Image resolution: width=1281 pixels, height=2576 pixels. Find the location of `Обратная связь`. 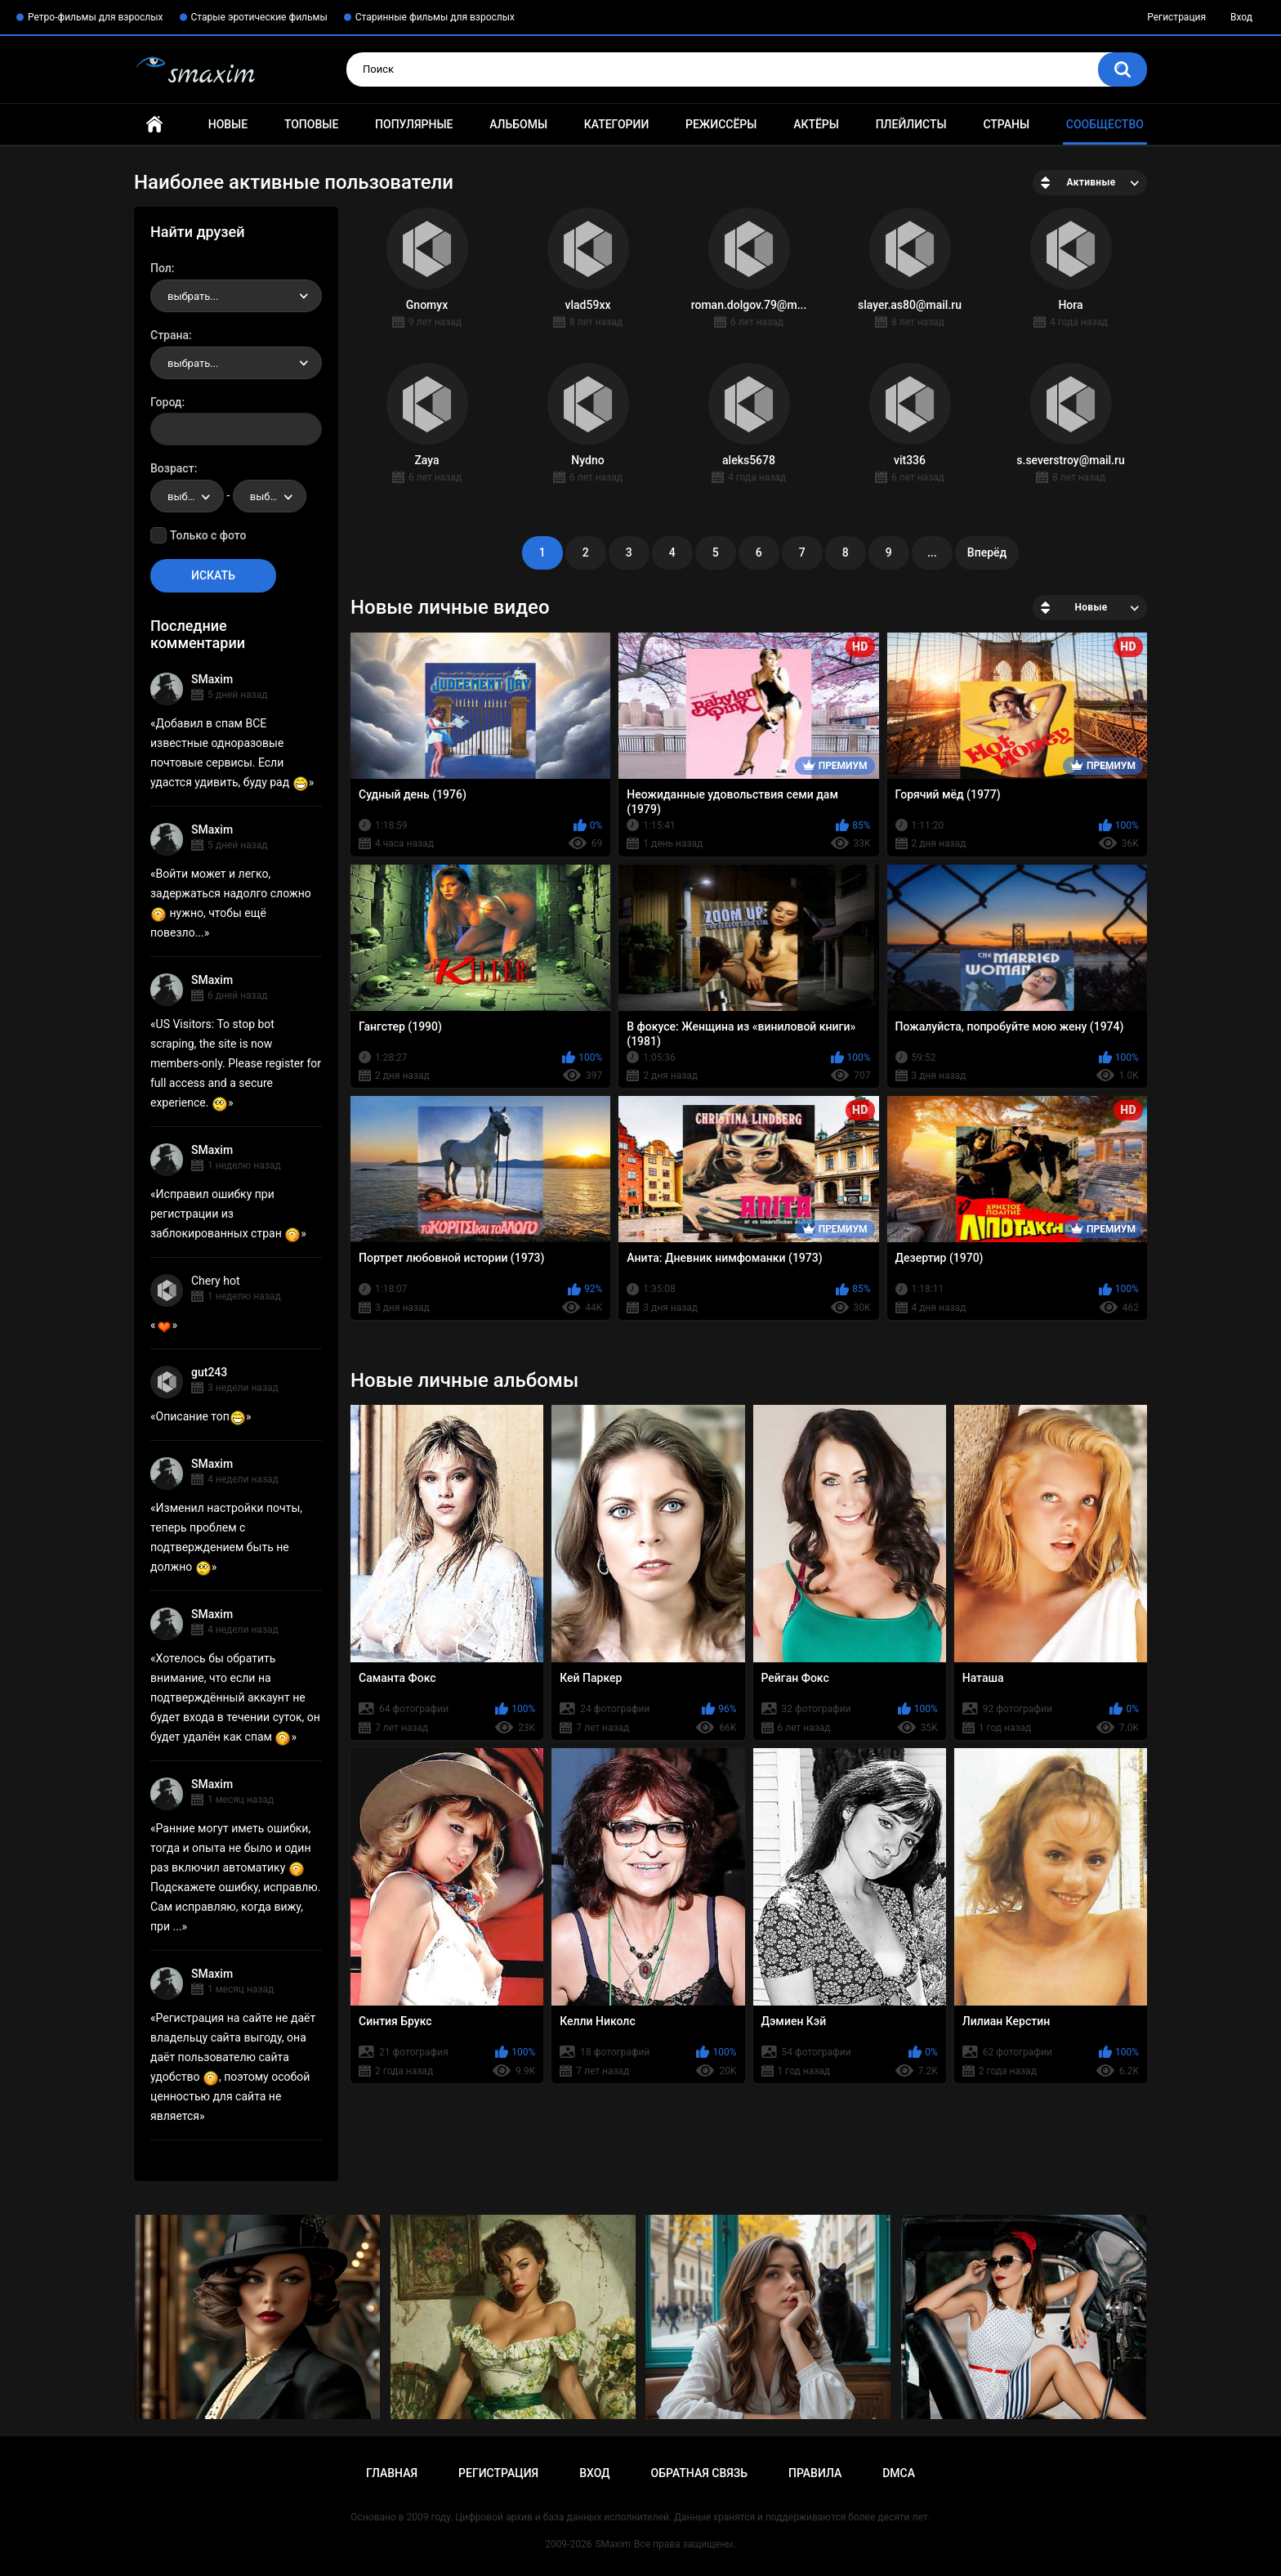

Обратная связь is located at coordinates (699, 2473).